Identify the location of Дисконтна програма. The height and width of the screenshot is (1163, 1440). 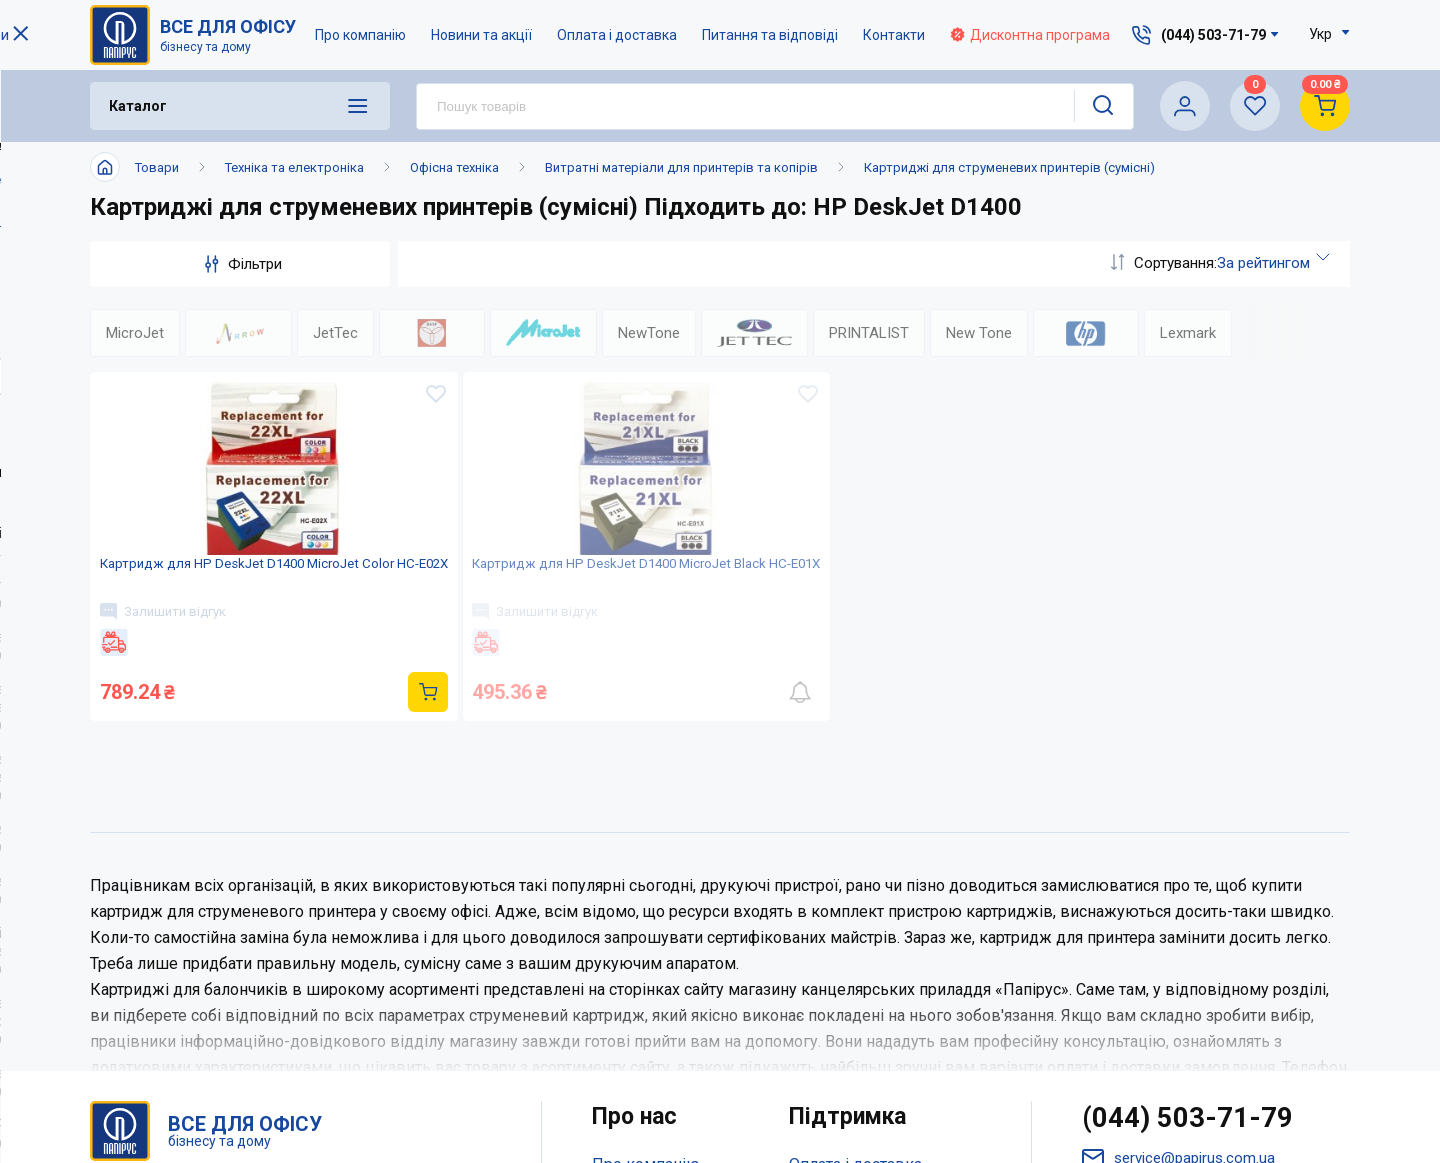
(1031, 35).